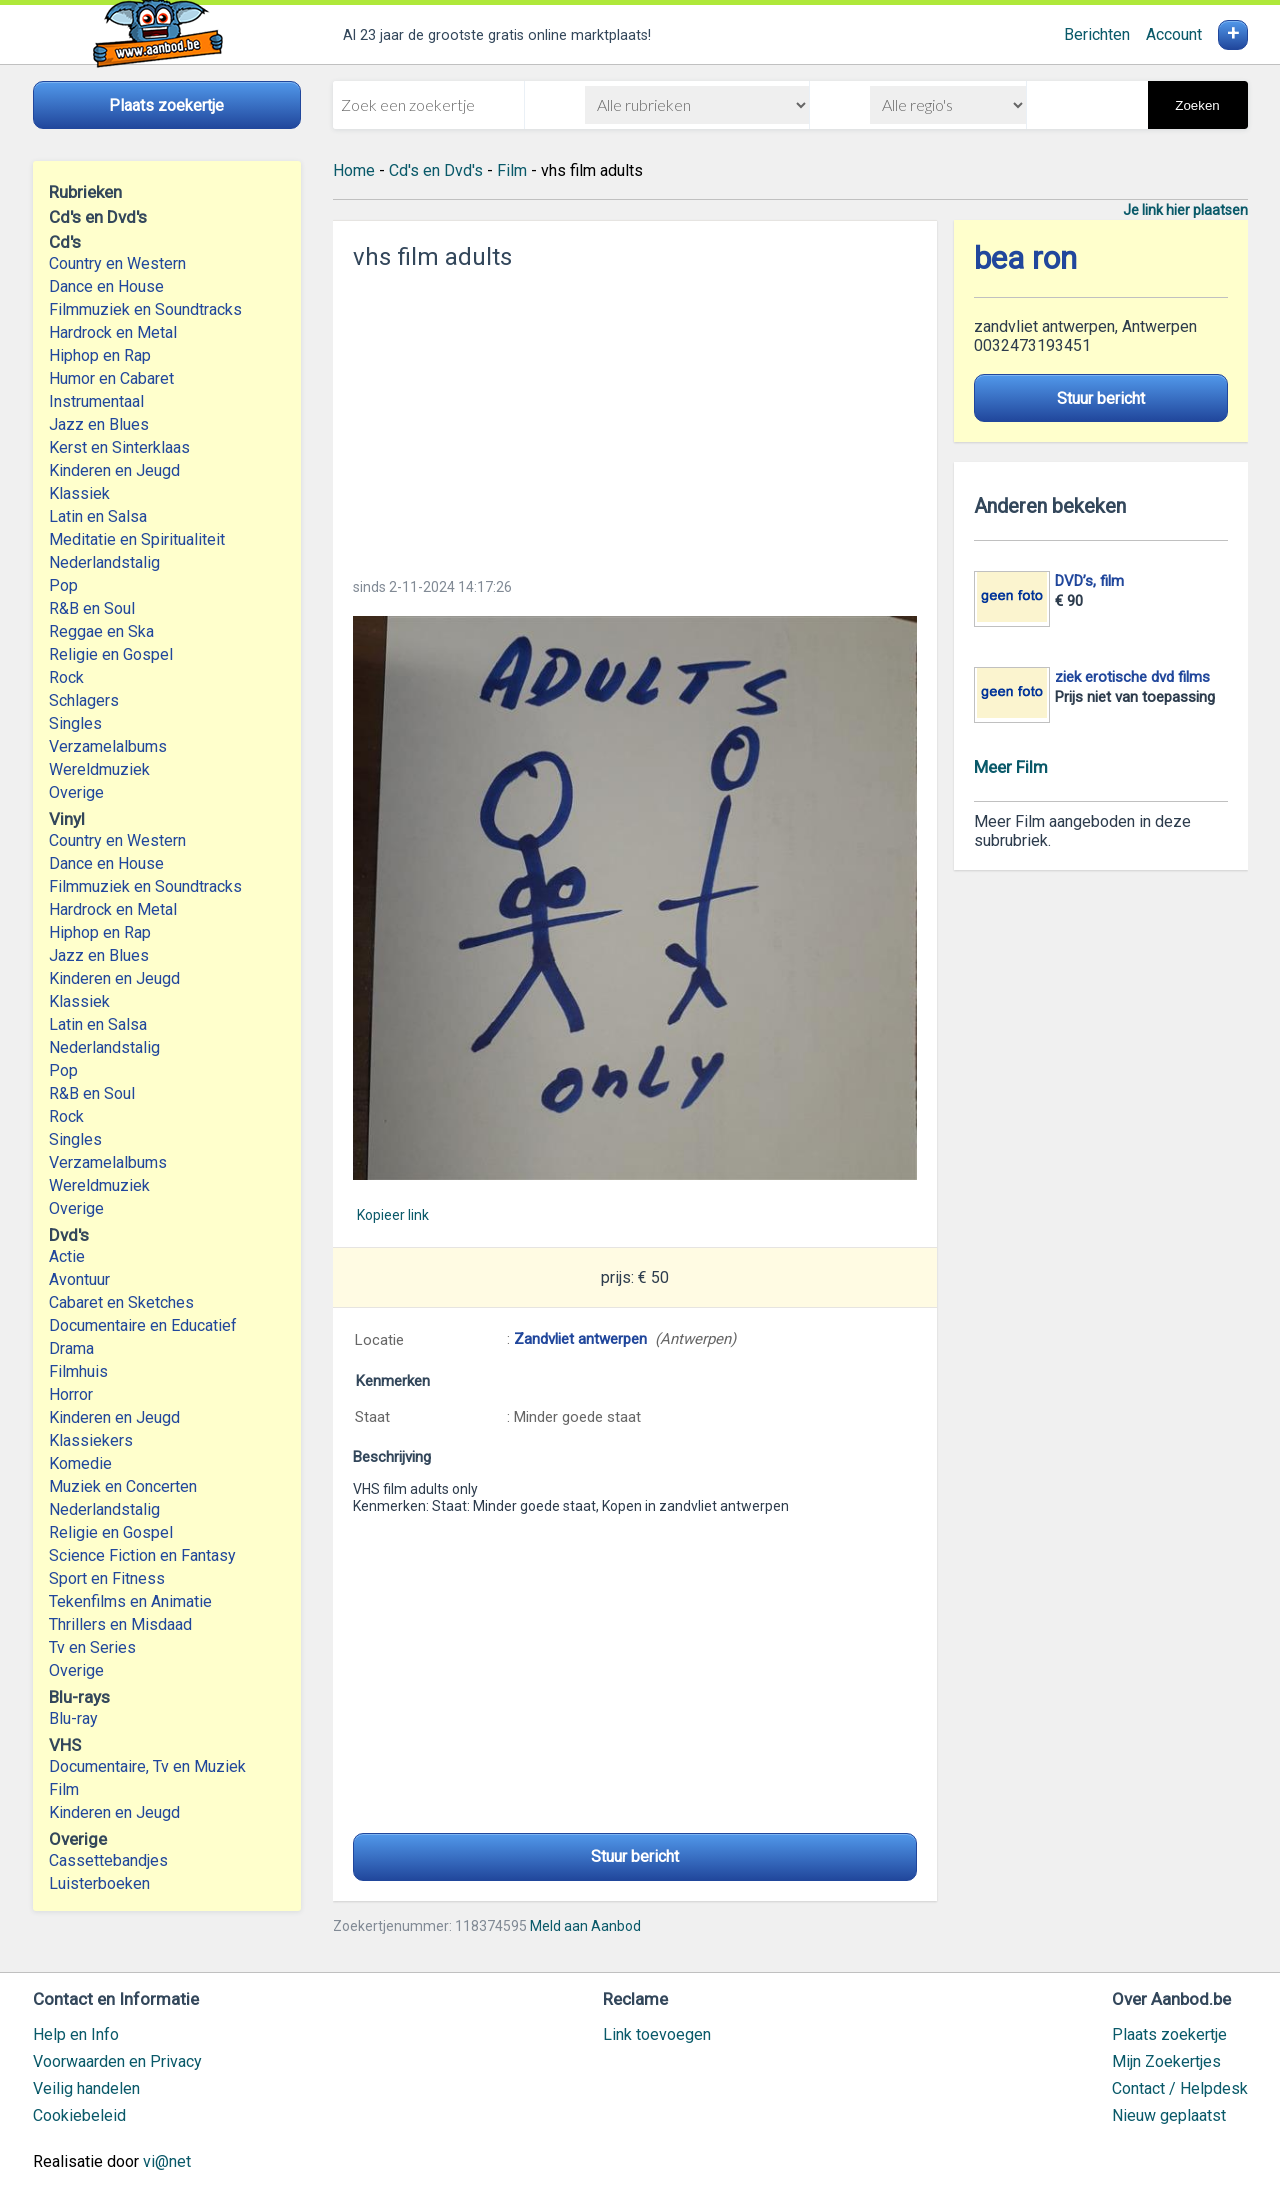 This screenshot has width=1280, height=2187. Describe the element at coordinates (113, 332) in the screenshot. I see `Hardrock en Metal` at that location.